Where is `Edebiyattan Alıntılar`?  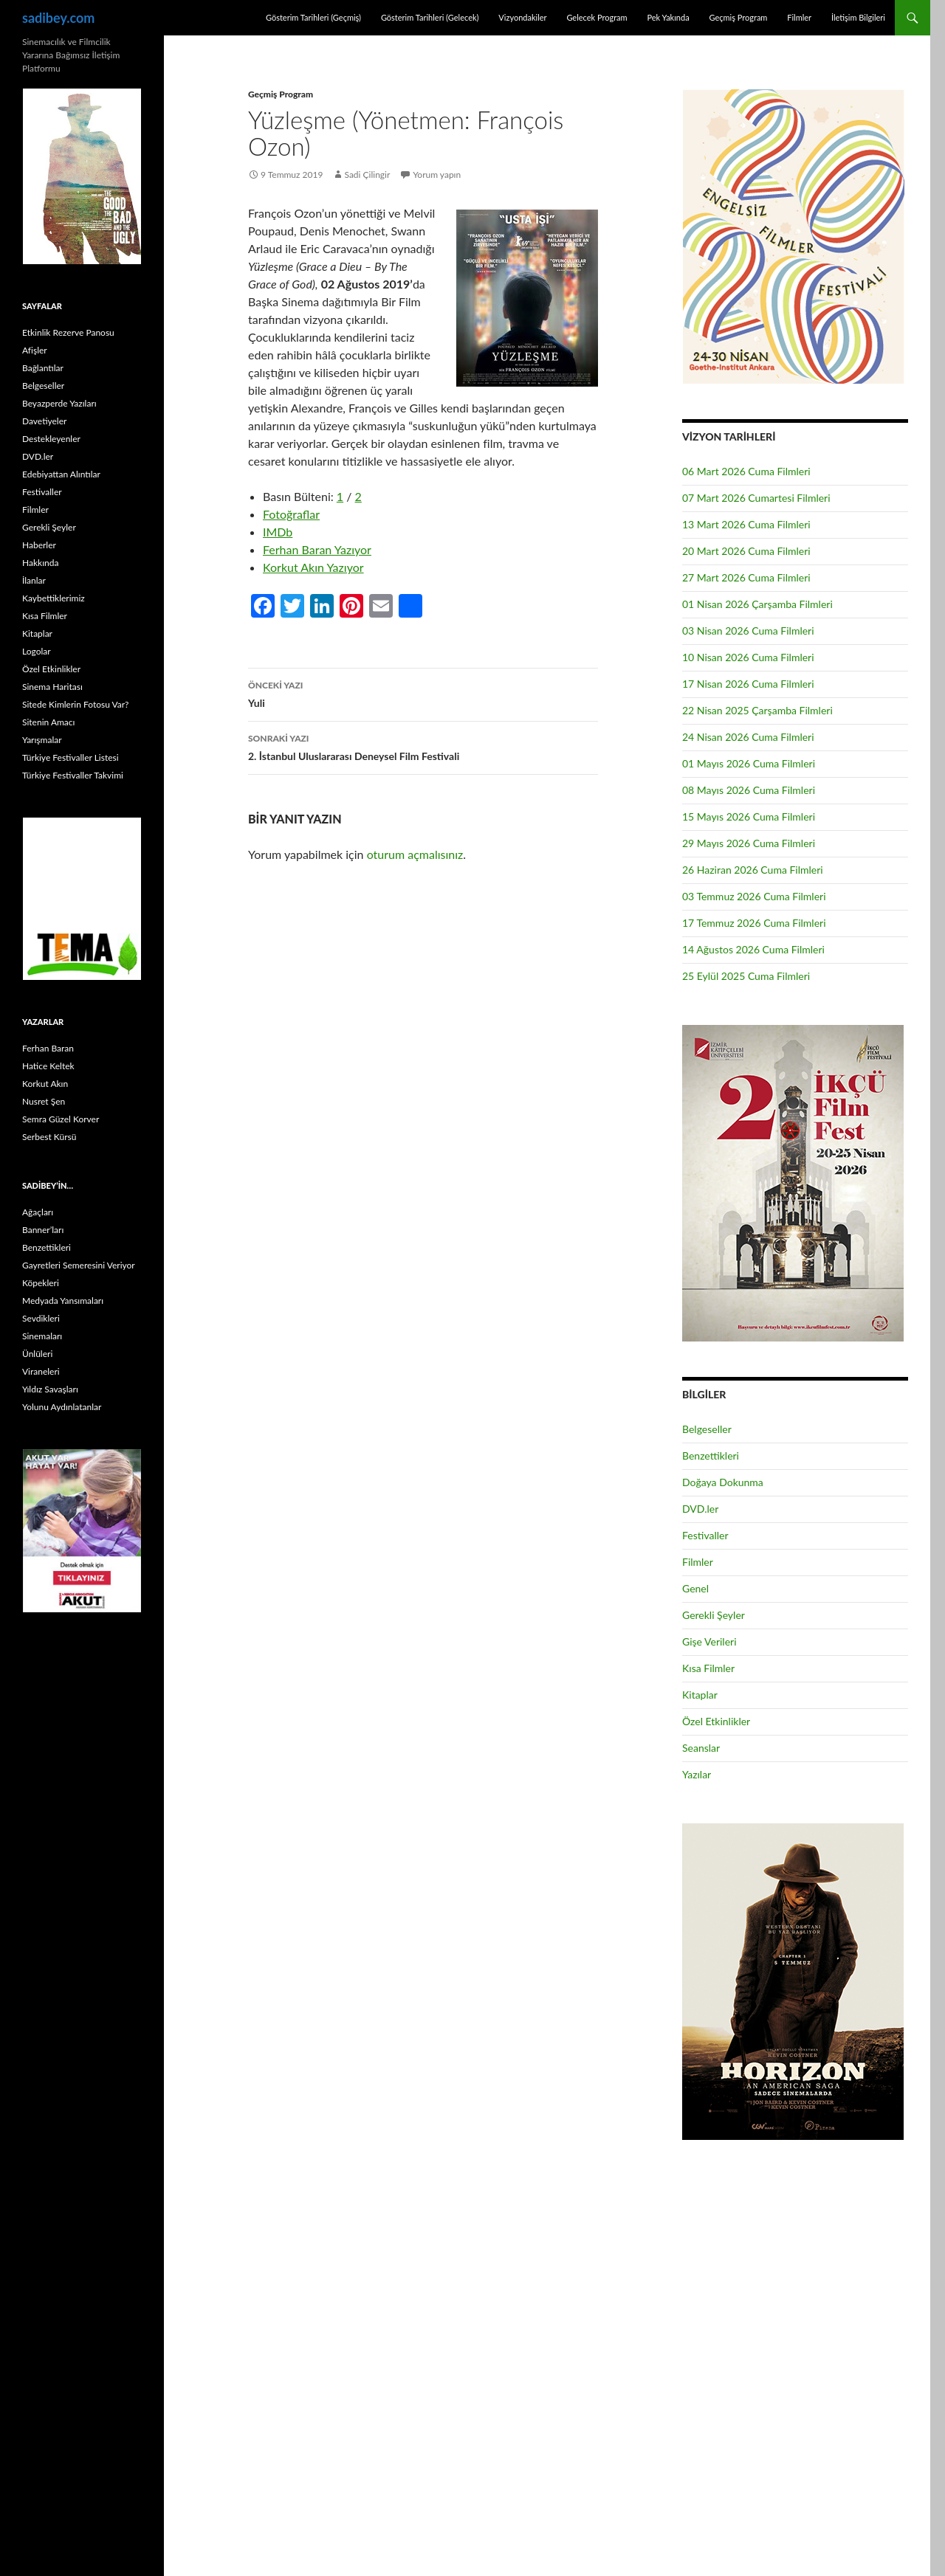 Edebiyattan Alıntılar is located at coordinates (61, 474).